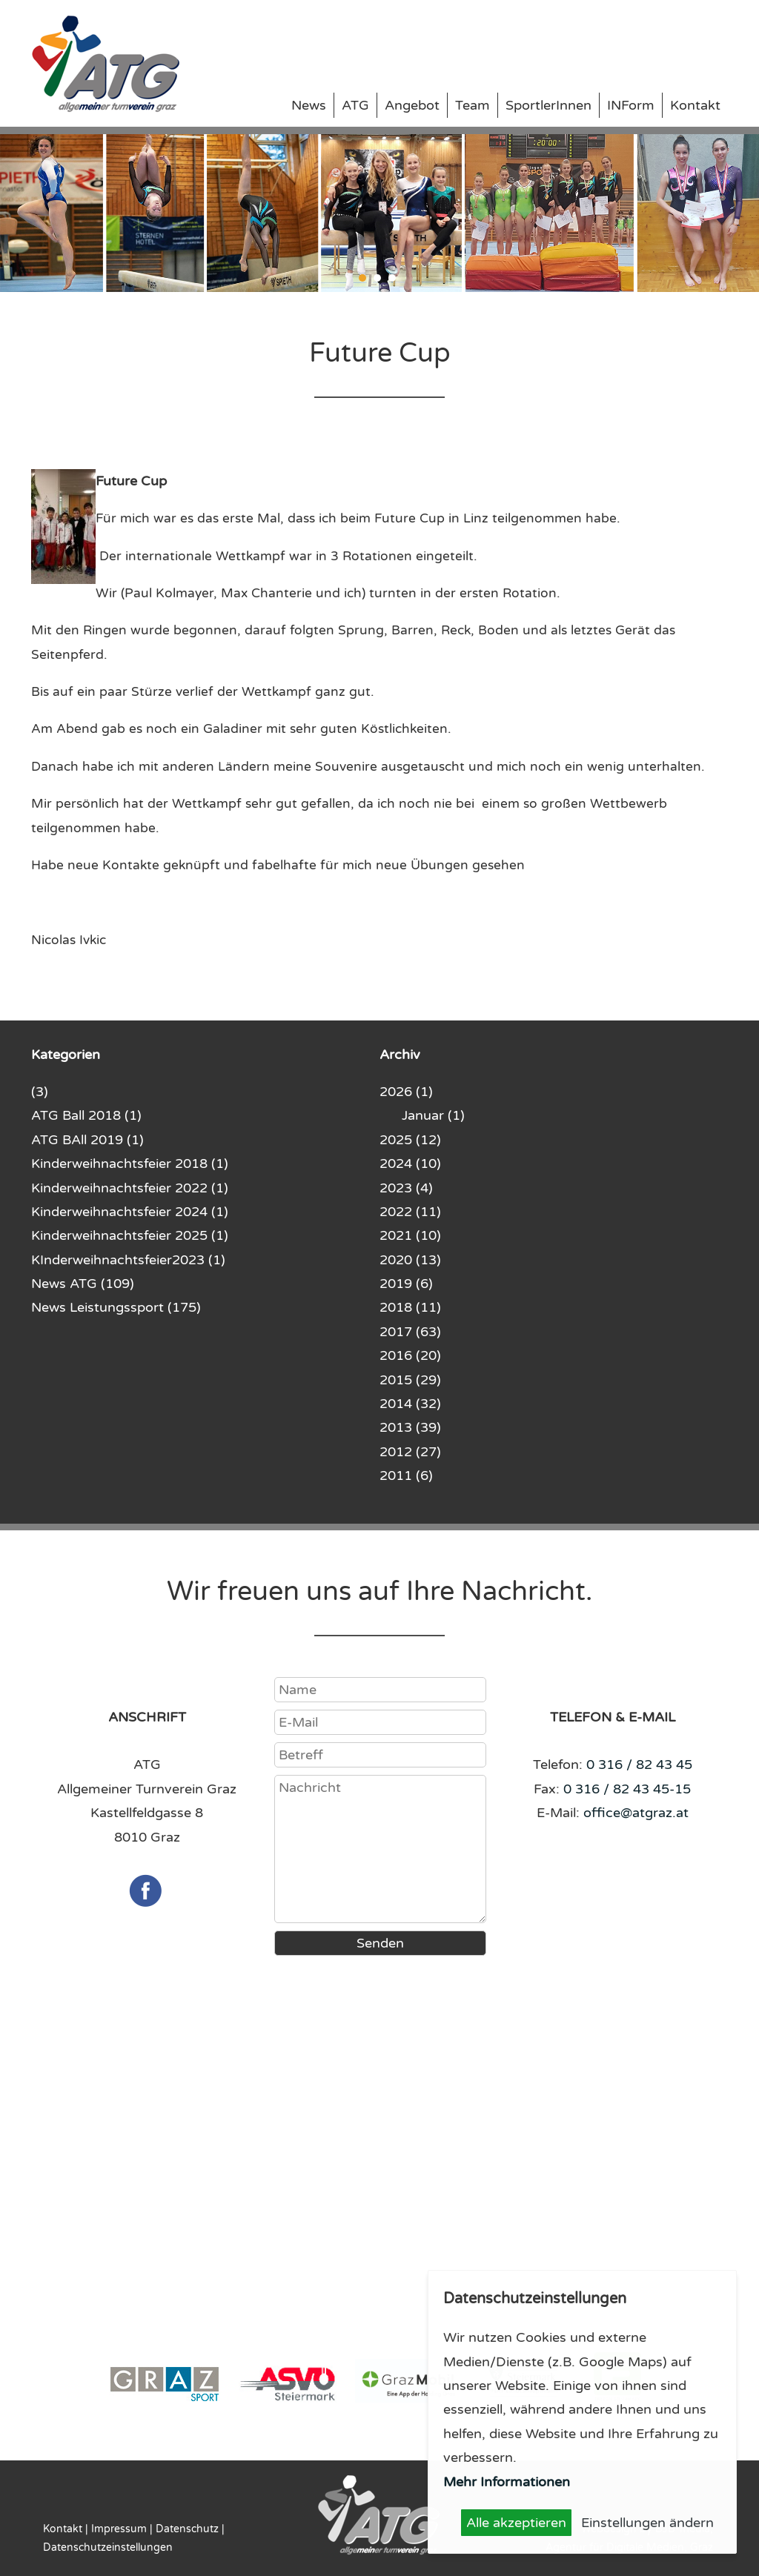 This screenshot has width=759, height=2576. What do you see at coordinates (410, 1212) in the screenshot?
I see `2022 (11)` at bounding box center [410, 1212].